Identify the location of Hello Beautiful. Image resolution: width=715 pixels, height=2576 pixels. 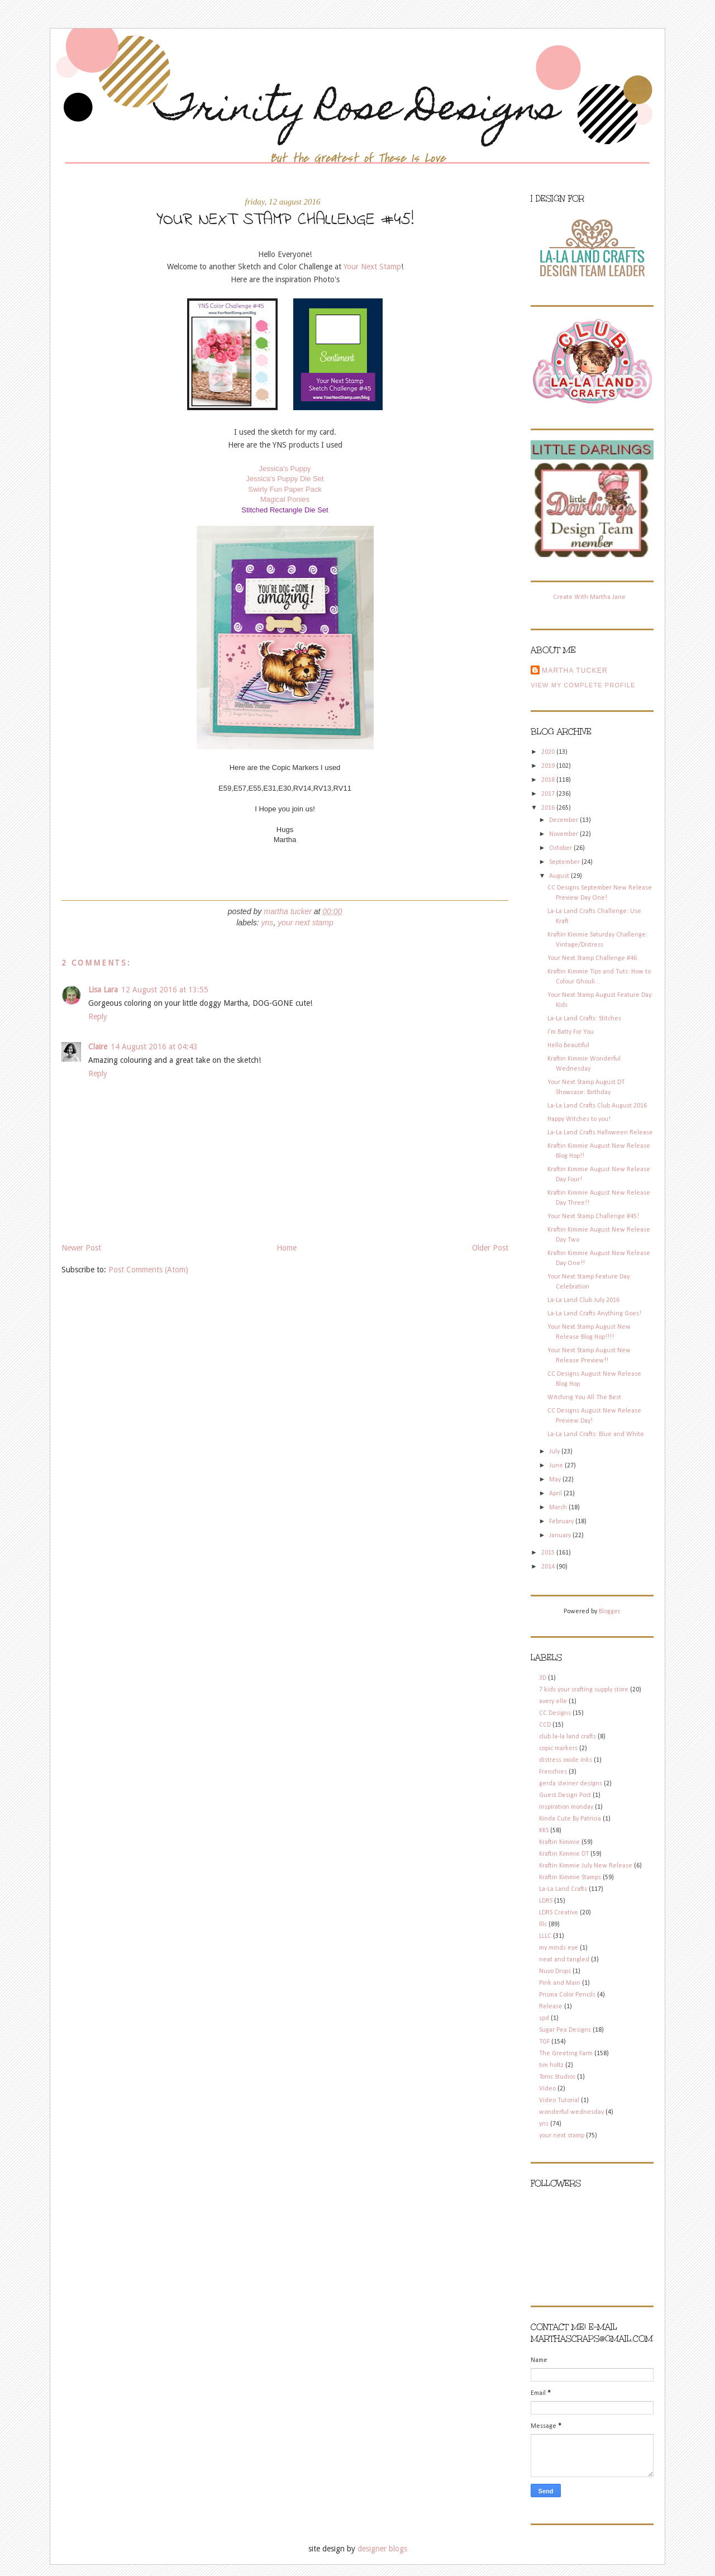
(568, 1045).